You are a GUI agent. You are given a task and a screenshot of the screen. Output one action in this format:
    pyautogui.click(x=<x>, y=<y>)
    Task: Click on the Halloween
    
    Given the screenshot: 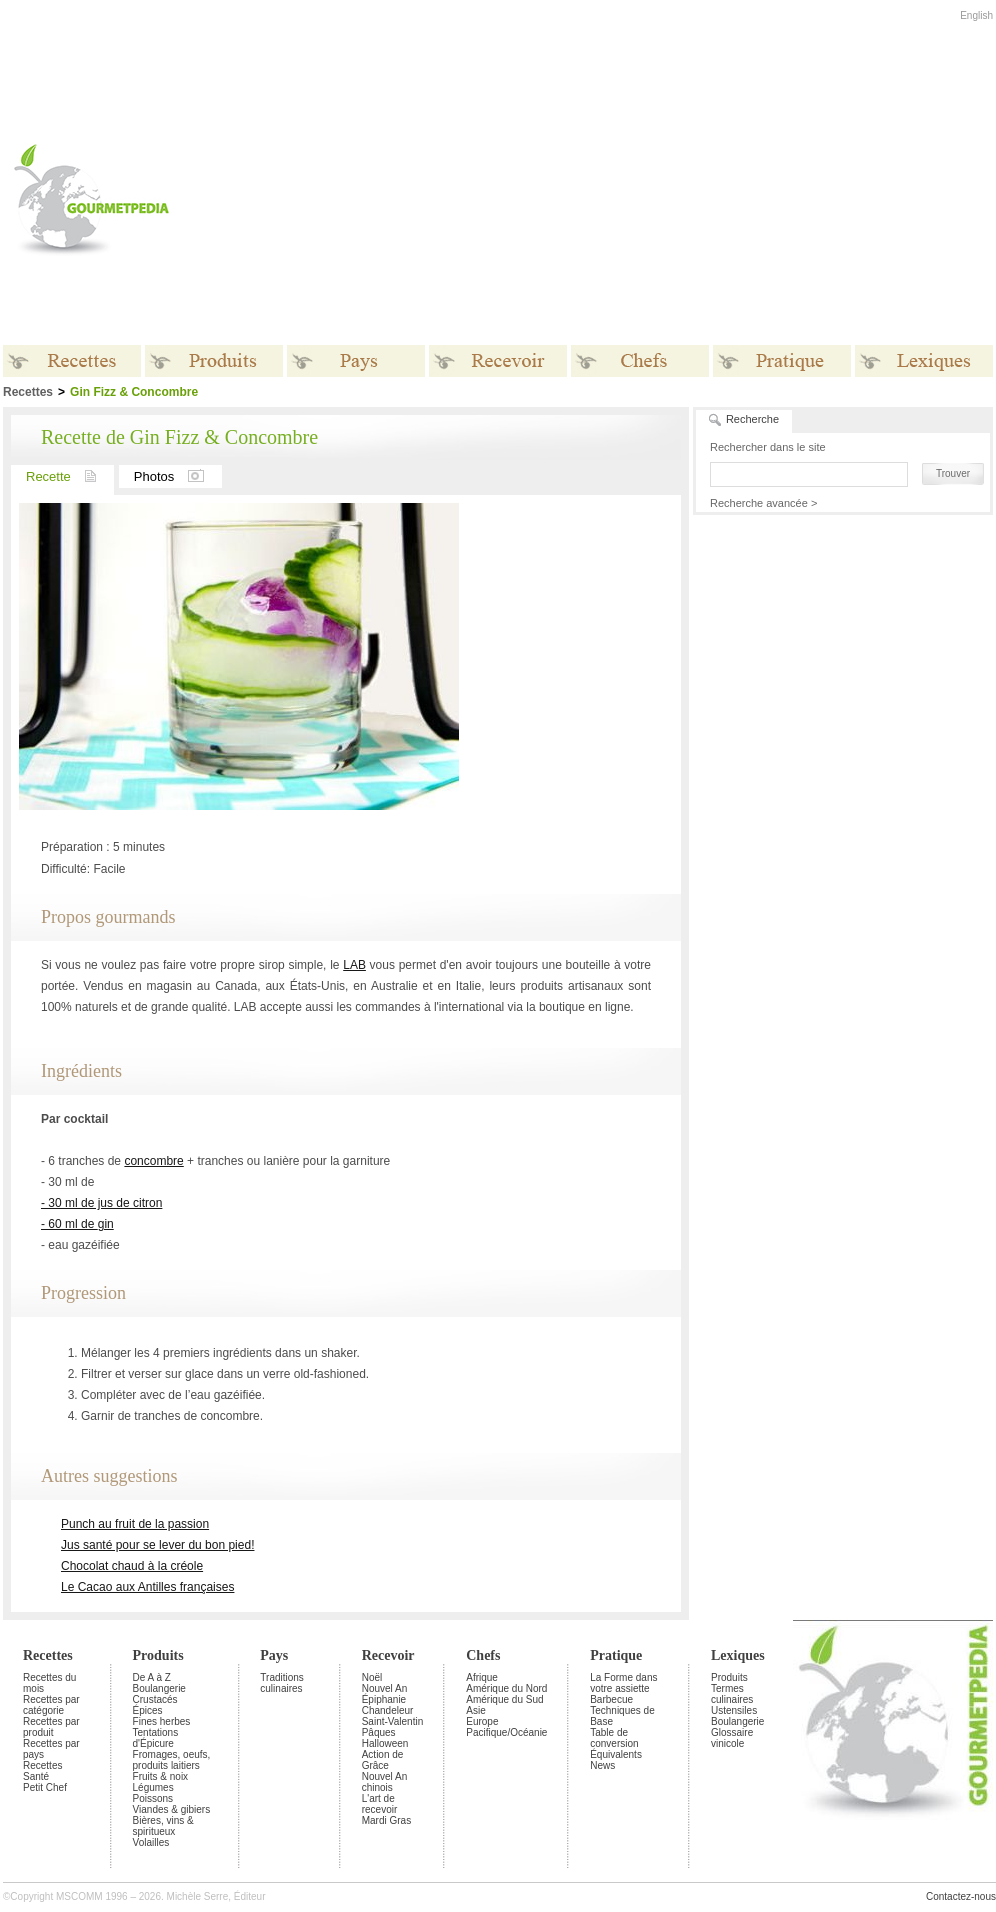 What is the action you would take?
    pyautogui.click(x=385, y=1743)
    